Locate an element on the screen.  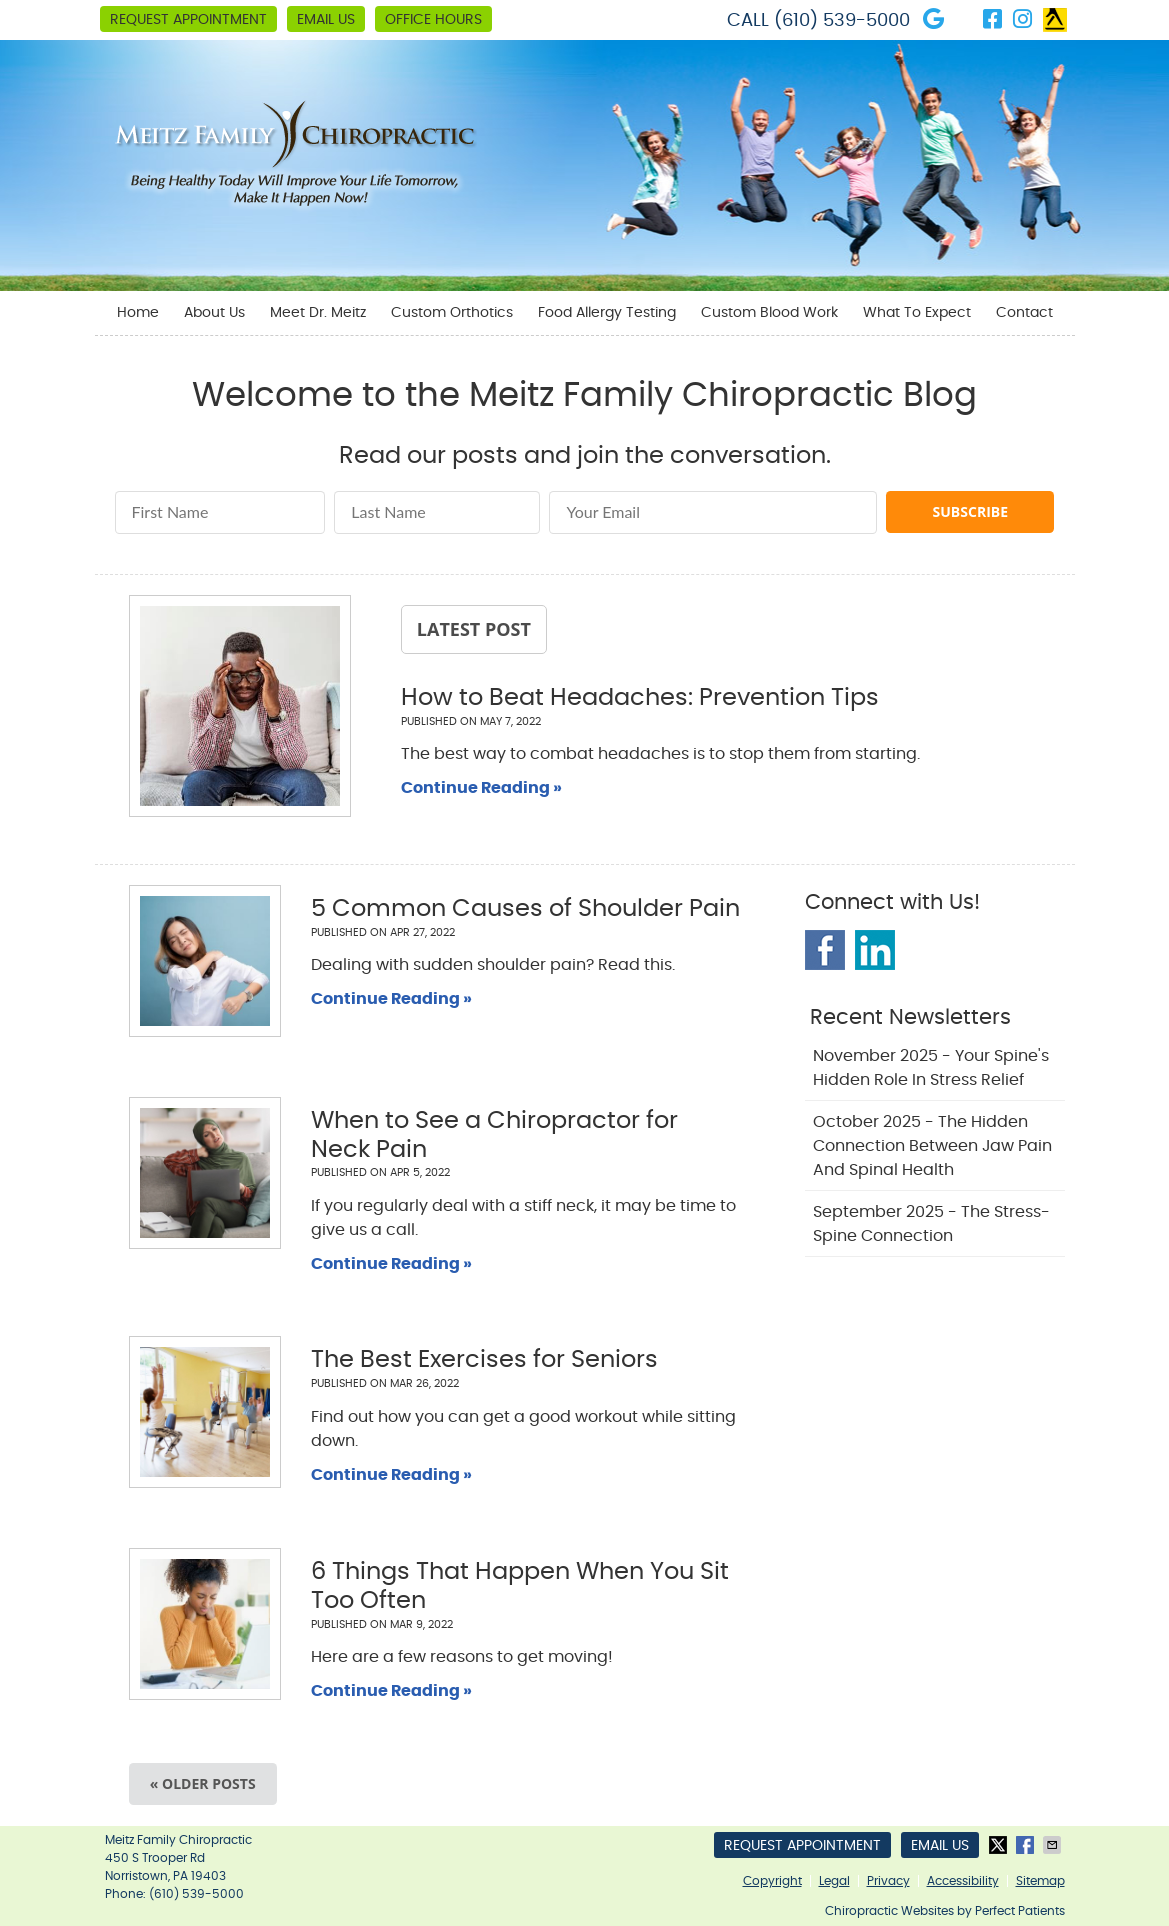
Custom Orthotics is located at coordinates (452, 313).